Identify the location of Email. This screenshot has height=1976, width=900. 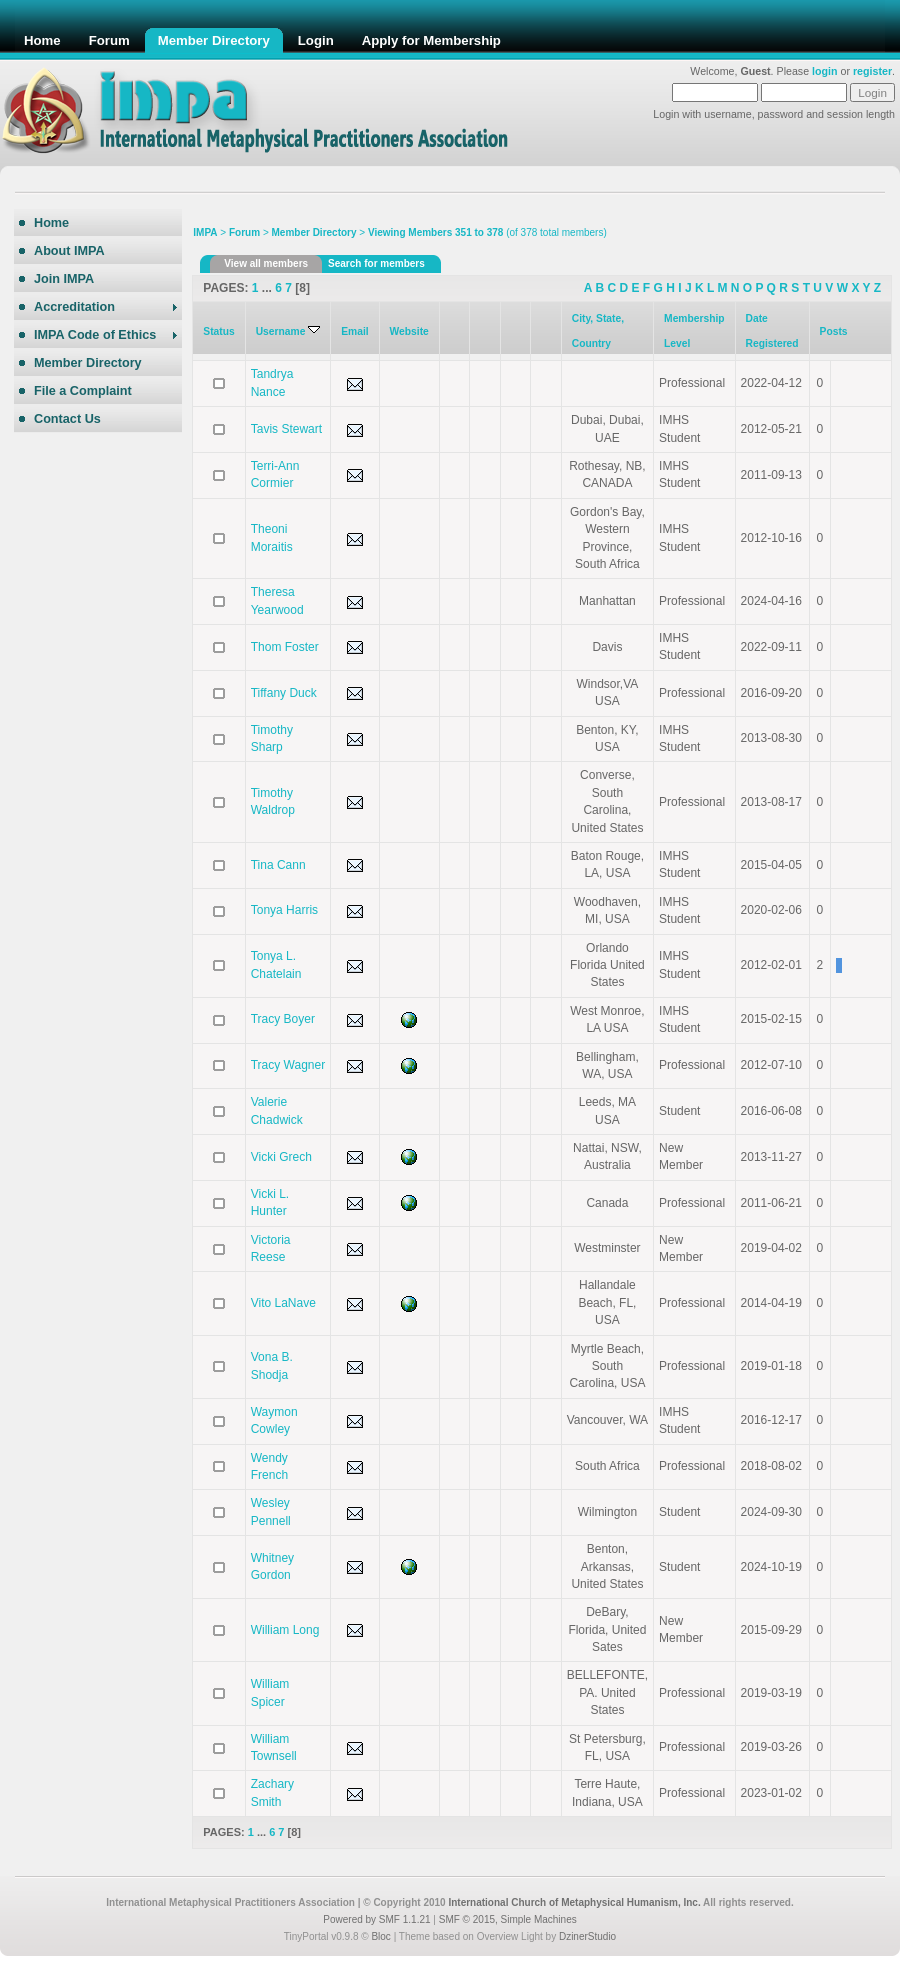
(354, 331).